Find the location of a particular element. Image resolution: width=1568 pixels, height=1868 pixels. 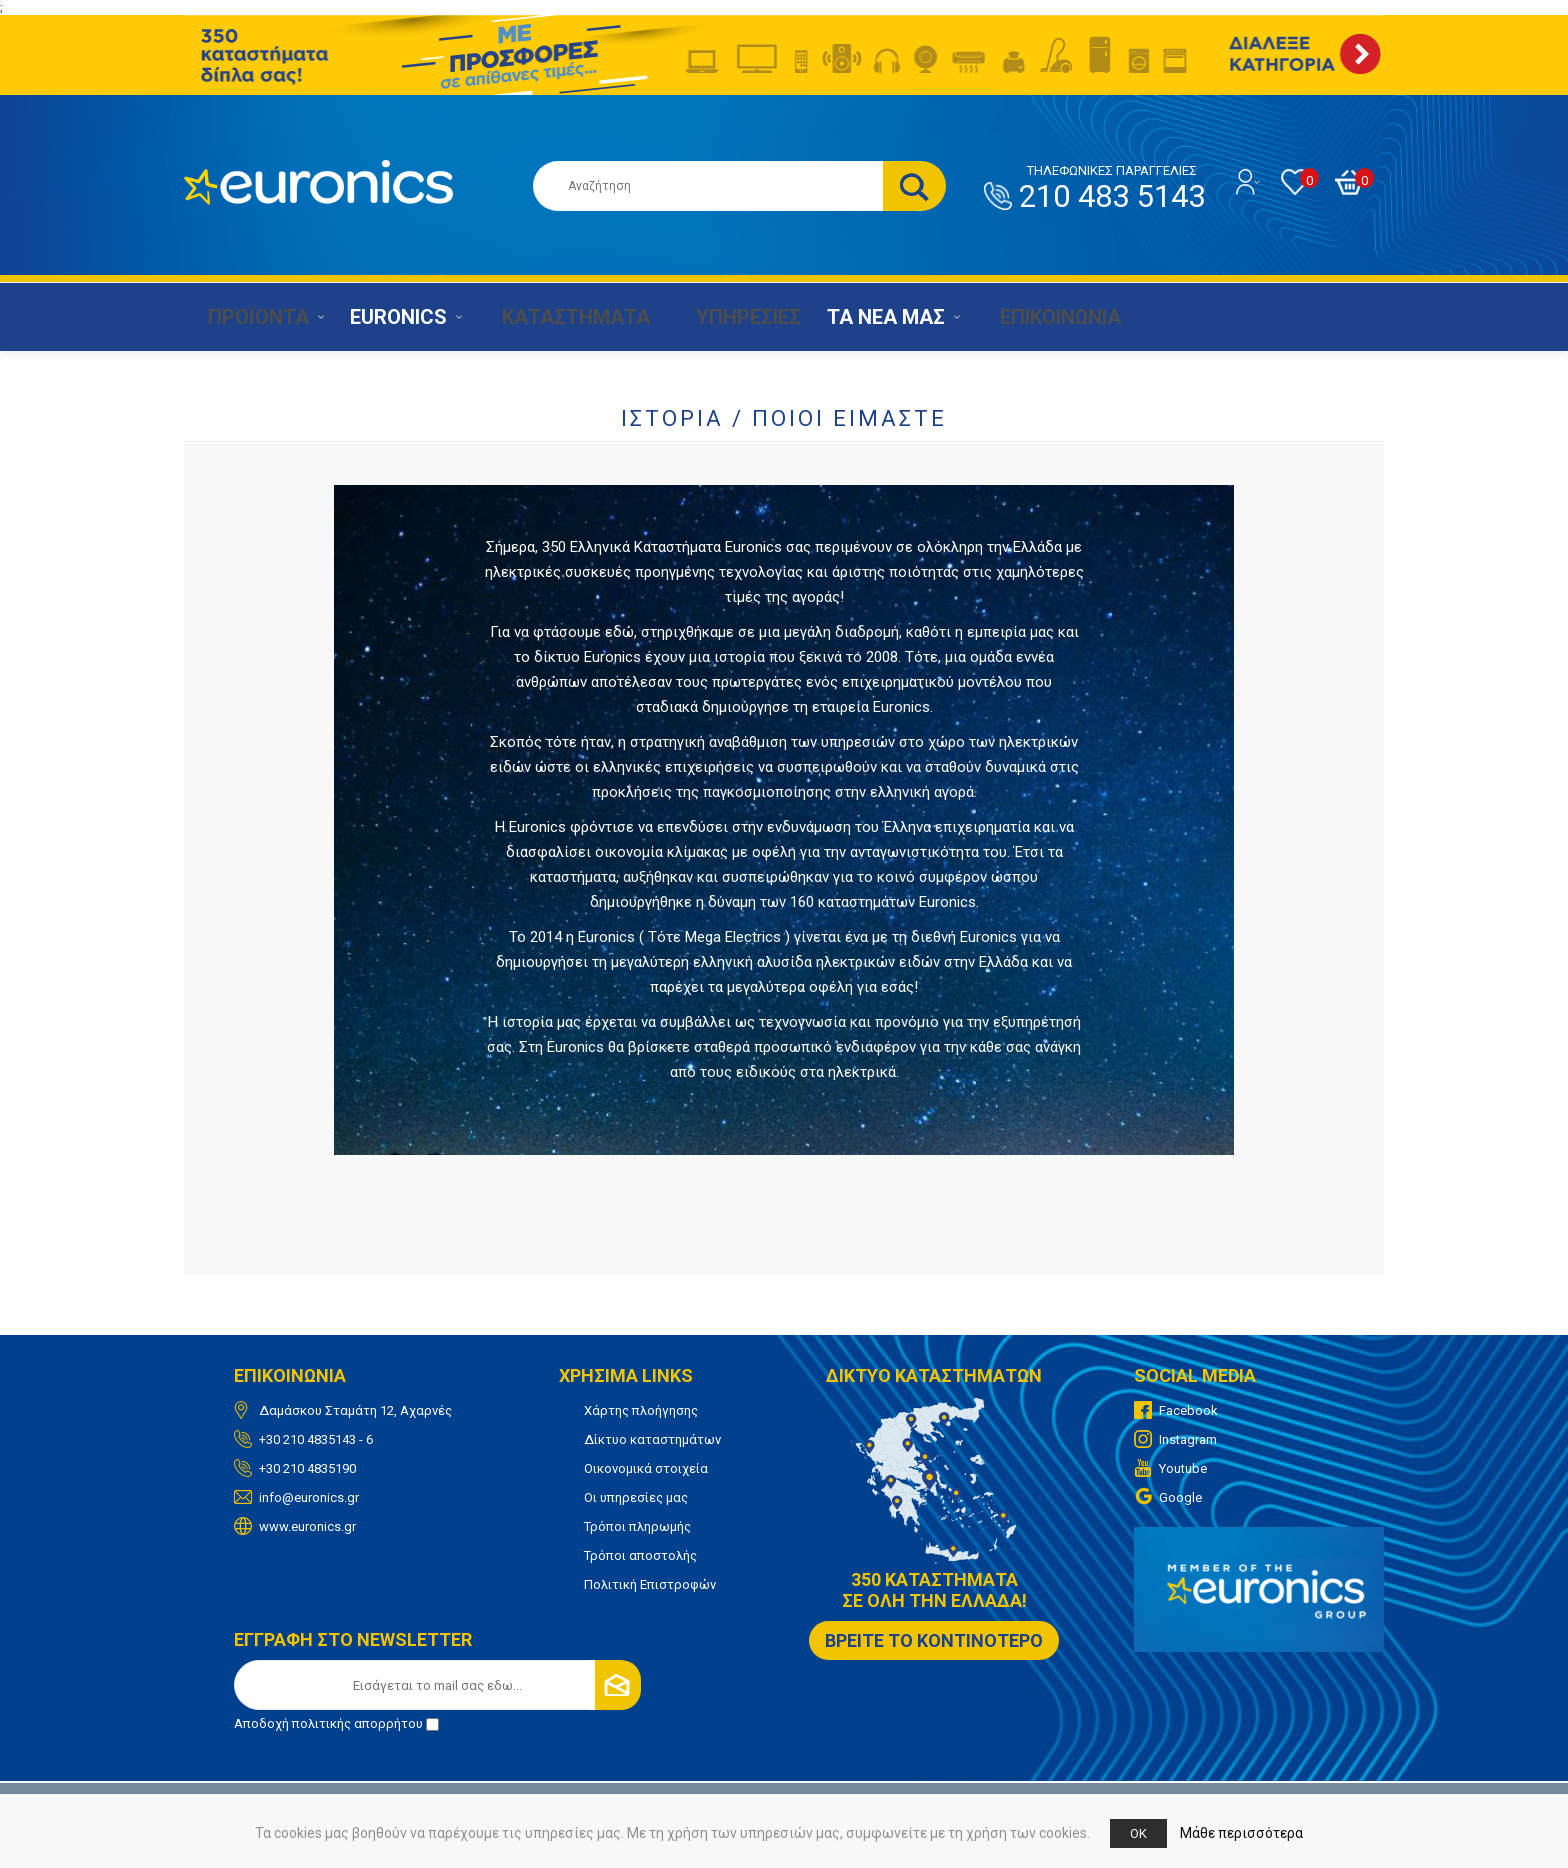

info@euronics.gr is located at coordinates (309, 1497).